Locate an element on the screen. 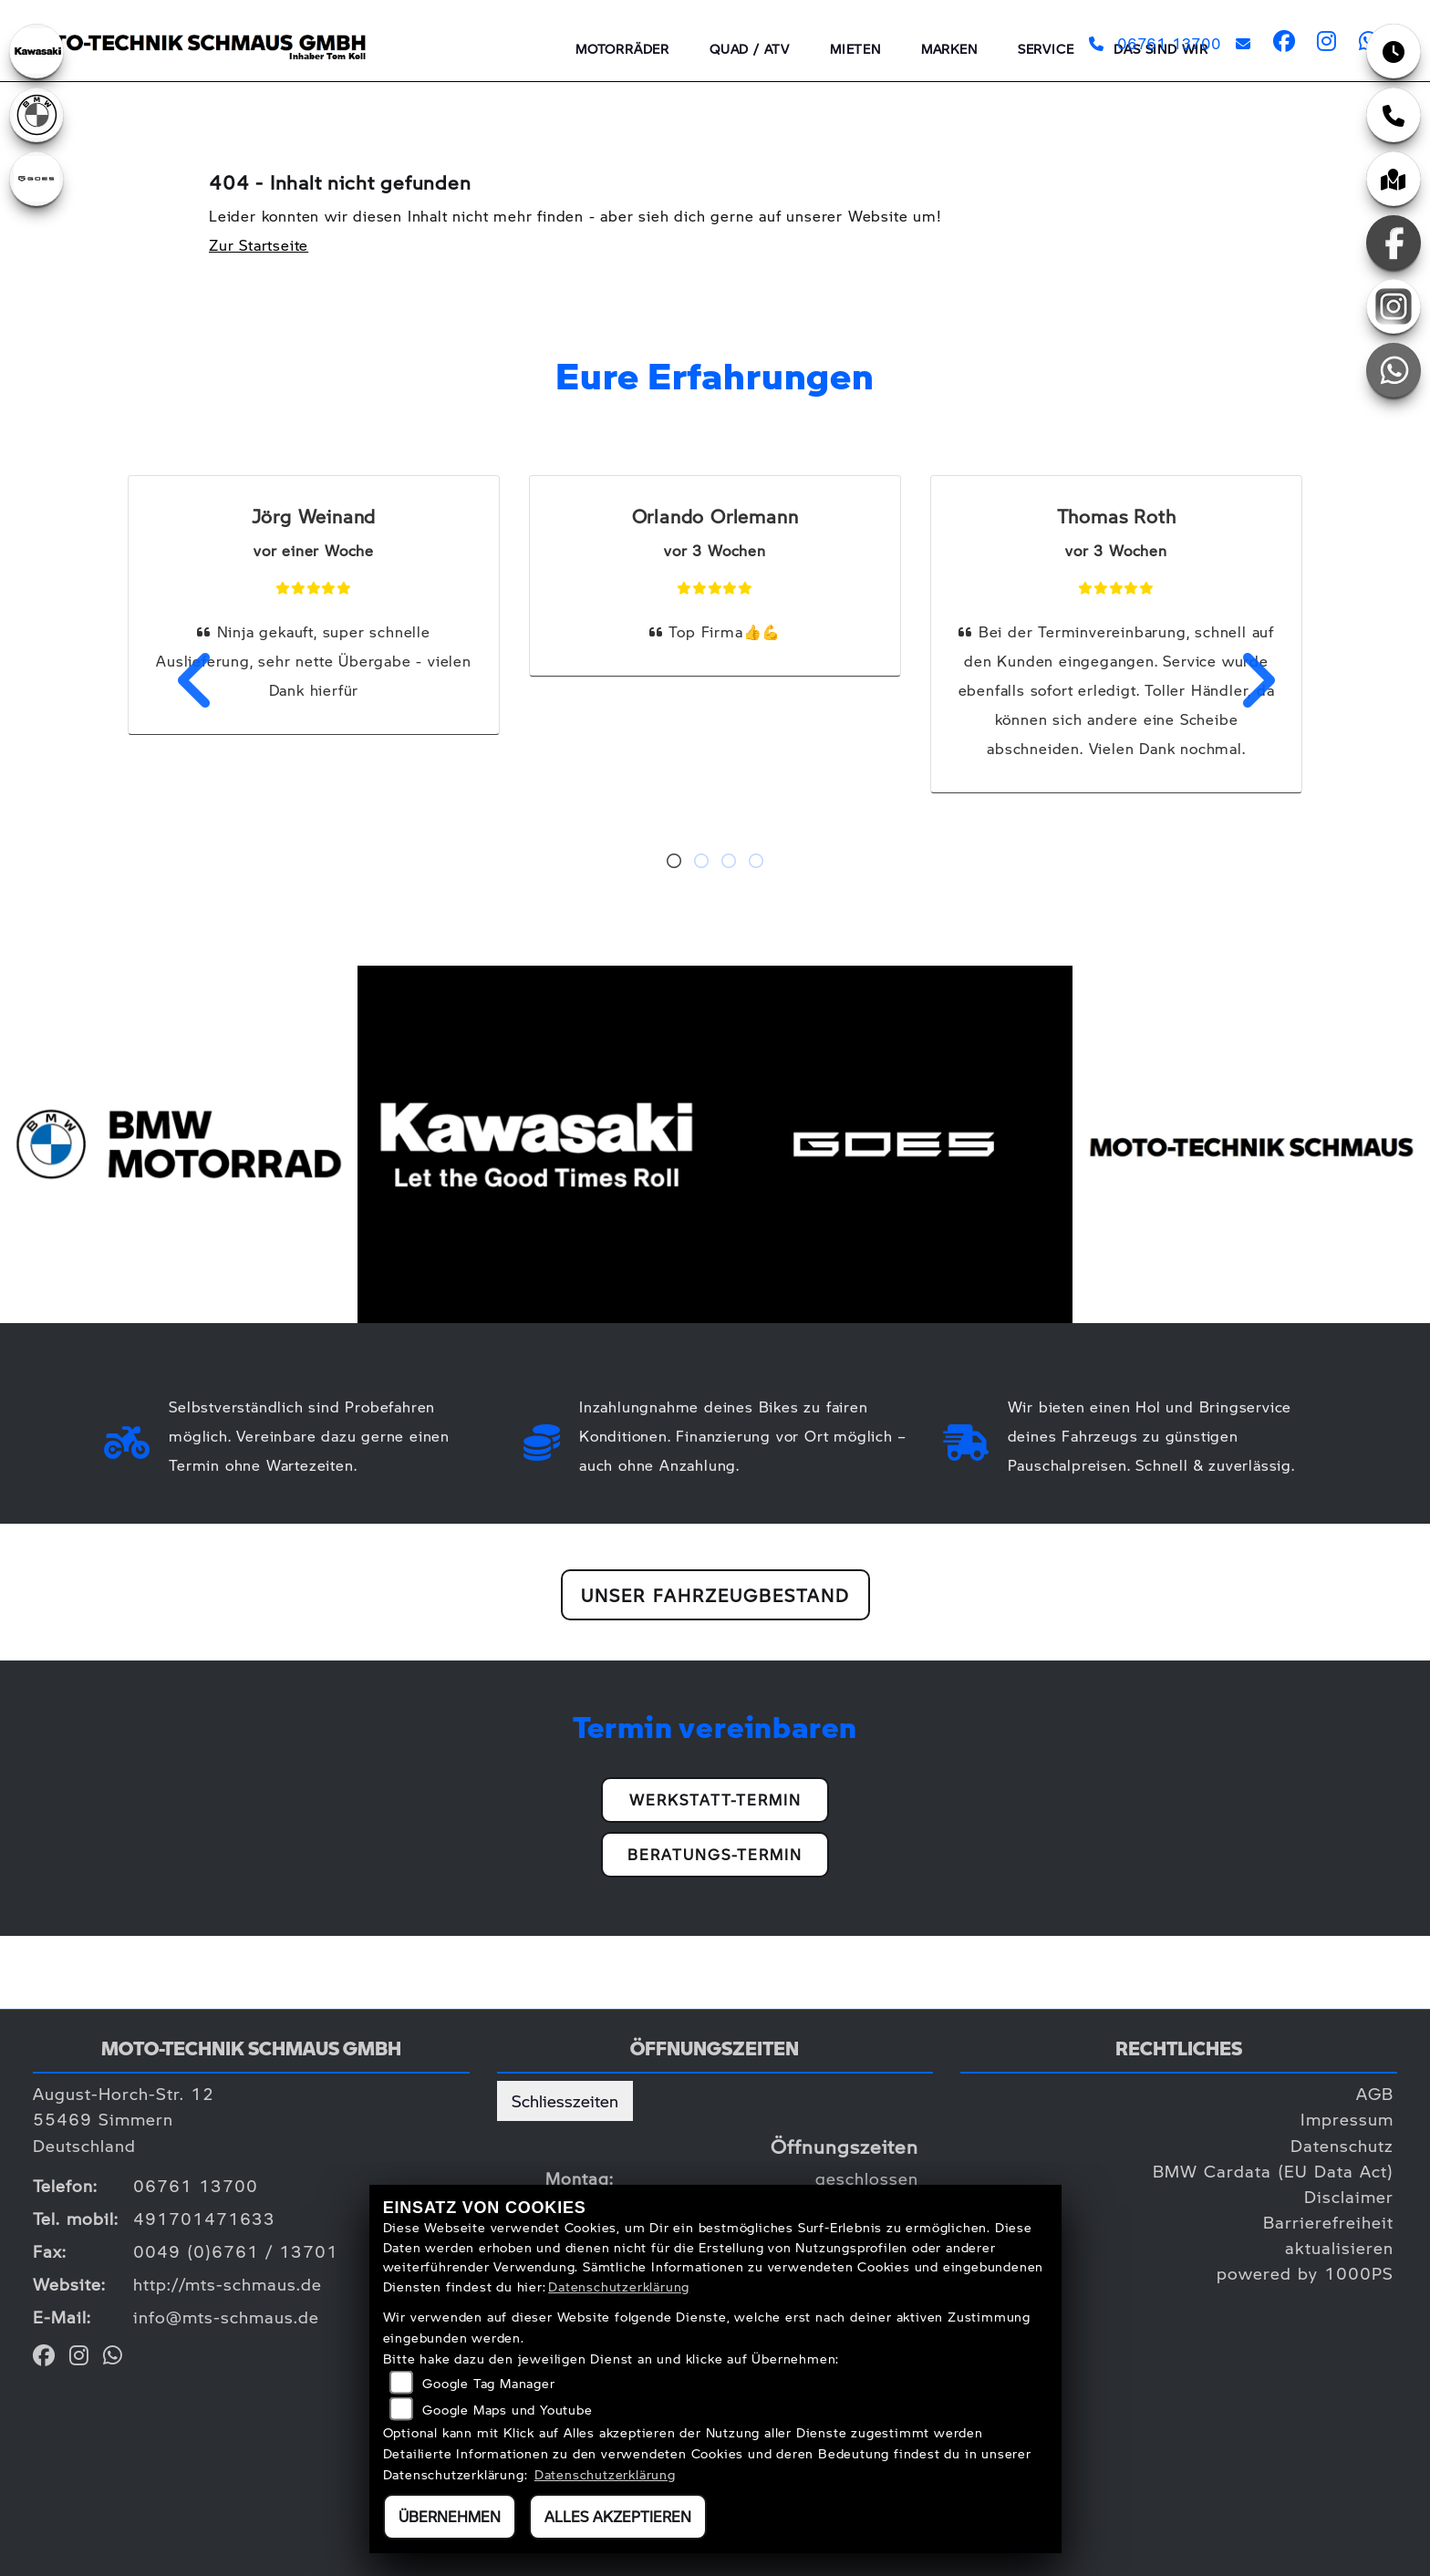 This screenshot has height=2576, width=1430. 1 [tab] is located at coordinates (674, 862).